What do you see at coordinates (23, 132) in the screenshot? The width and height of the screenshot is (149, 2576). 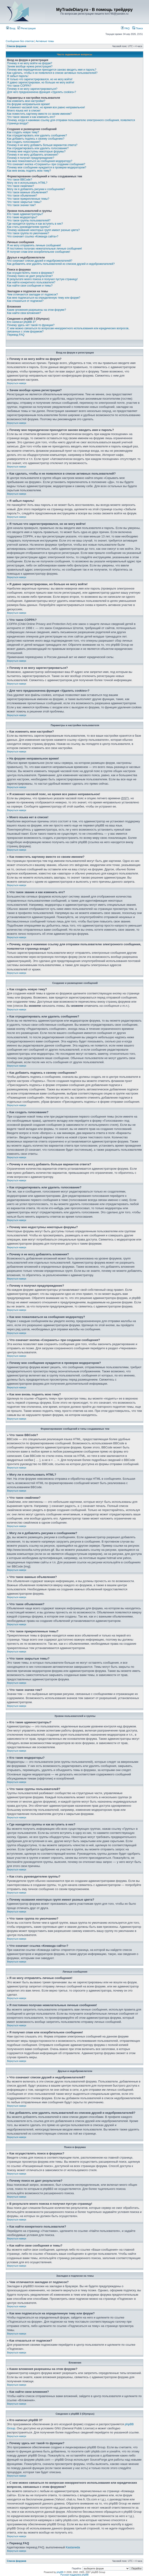 I see `Как создать новую тему?` at bounding box center [23, 132].